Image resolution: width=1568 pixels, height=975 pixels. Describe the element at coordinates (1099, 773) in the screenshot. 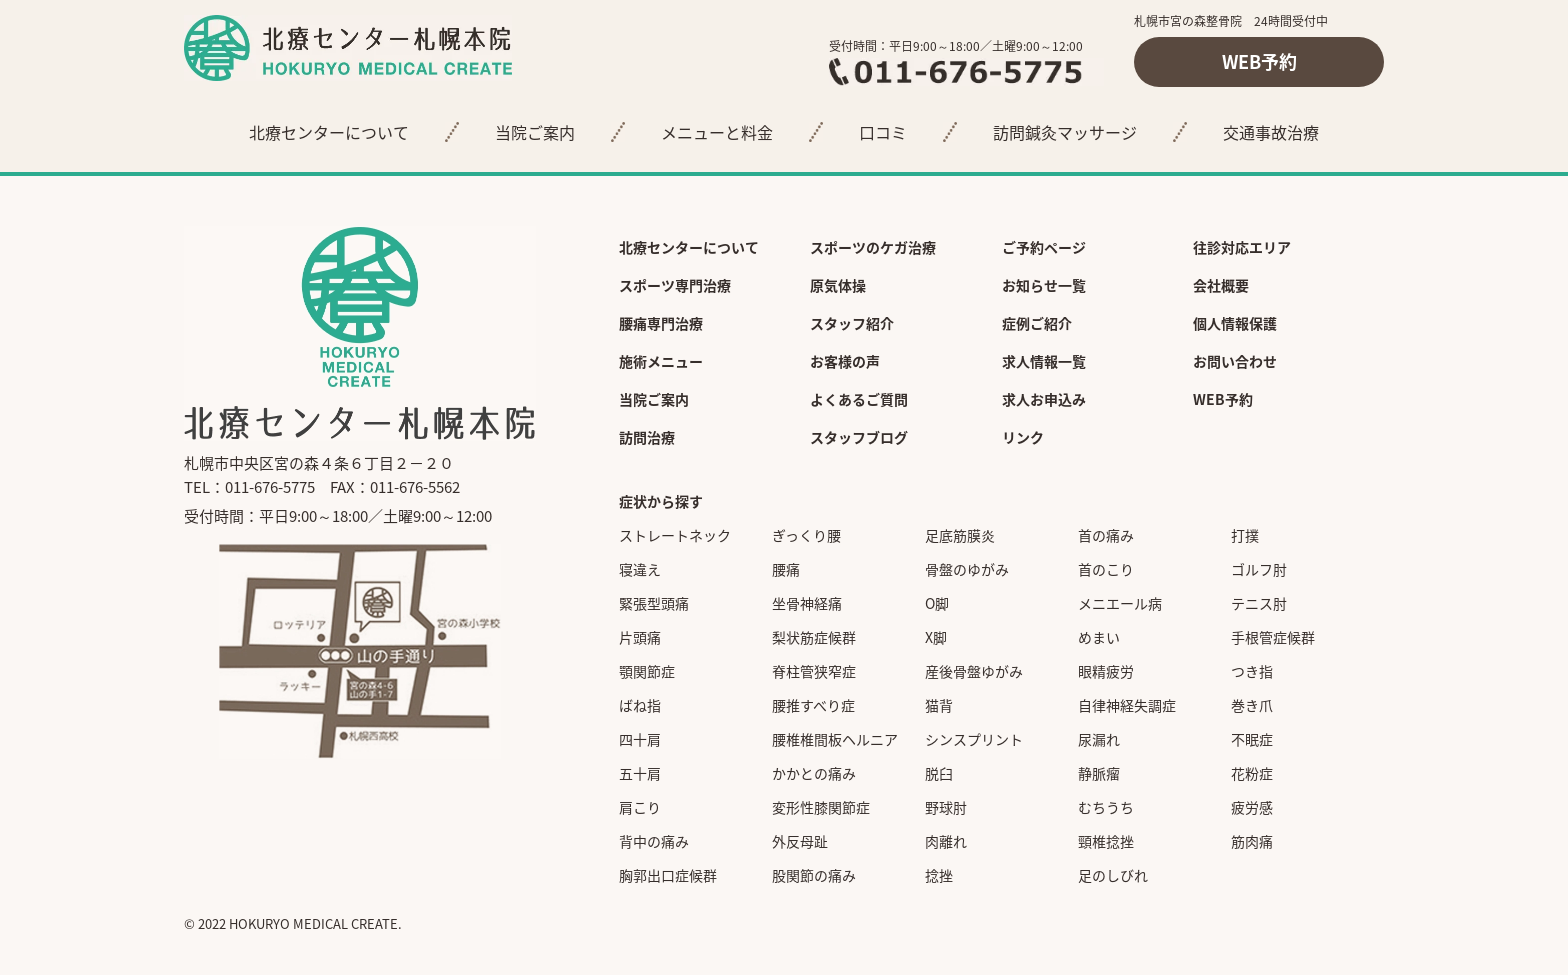

I see `静脈瘤` at that location.